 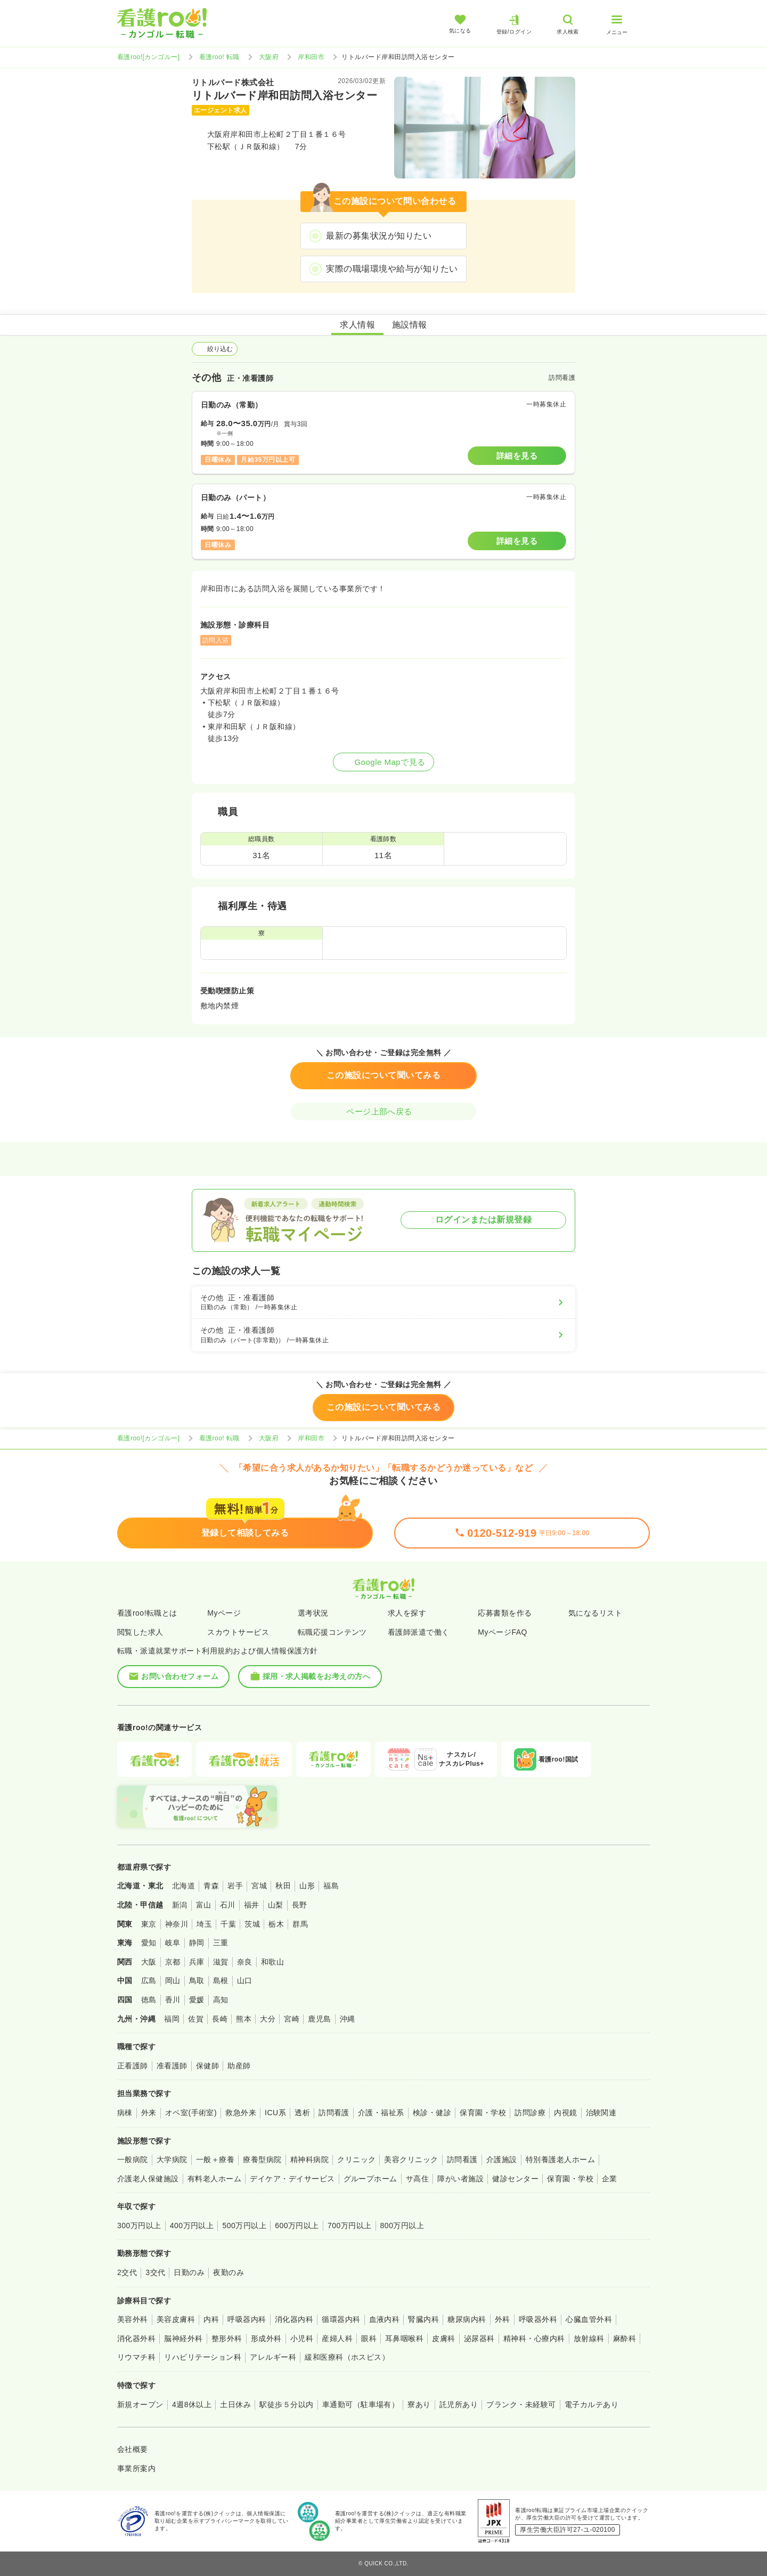 I want to click on 寮あり, so click(x=418, y=2404).